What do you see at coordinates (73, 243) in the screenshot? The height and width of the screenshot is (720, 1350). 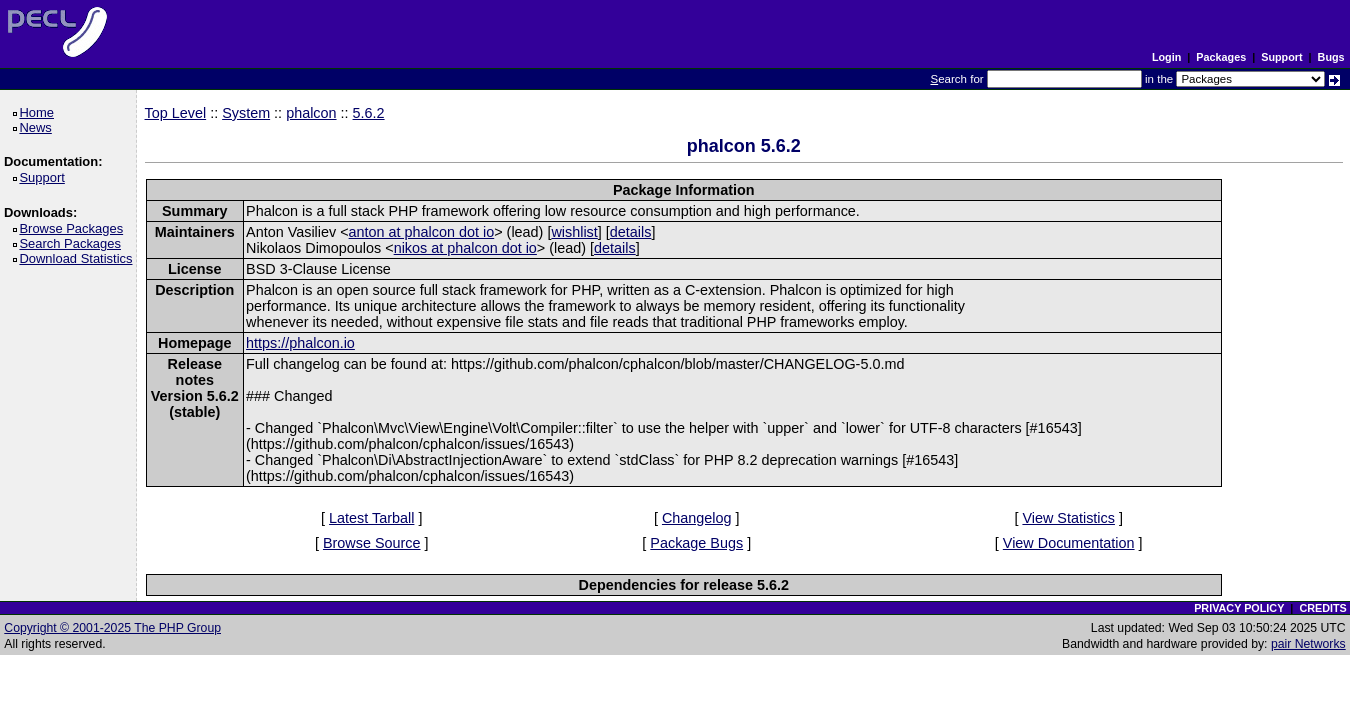 I see `Search Packages` at bounding box center [73, 243].